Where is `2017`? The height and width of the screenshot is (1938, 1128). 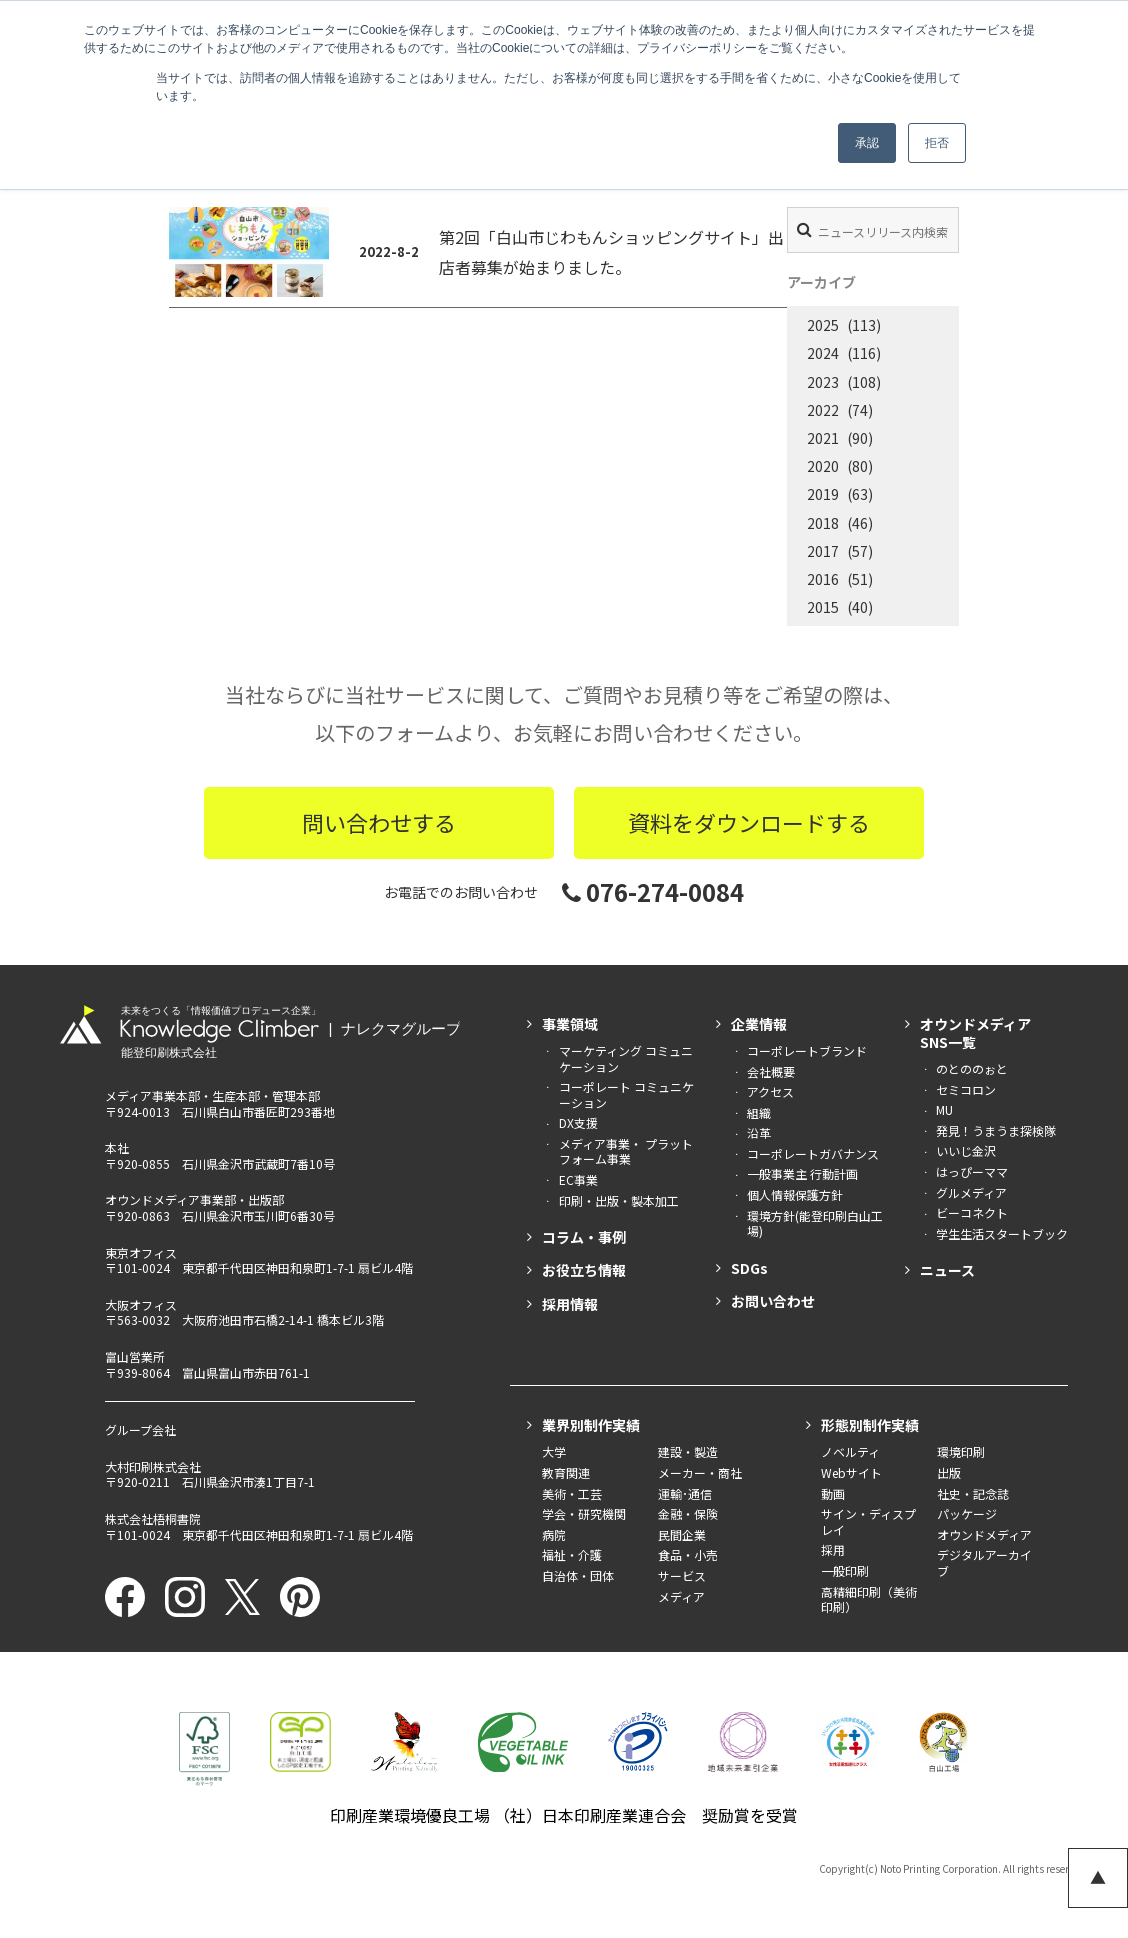
2017 is located at coordinates (823, 551).